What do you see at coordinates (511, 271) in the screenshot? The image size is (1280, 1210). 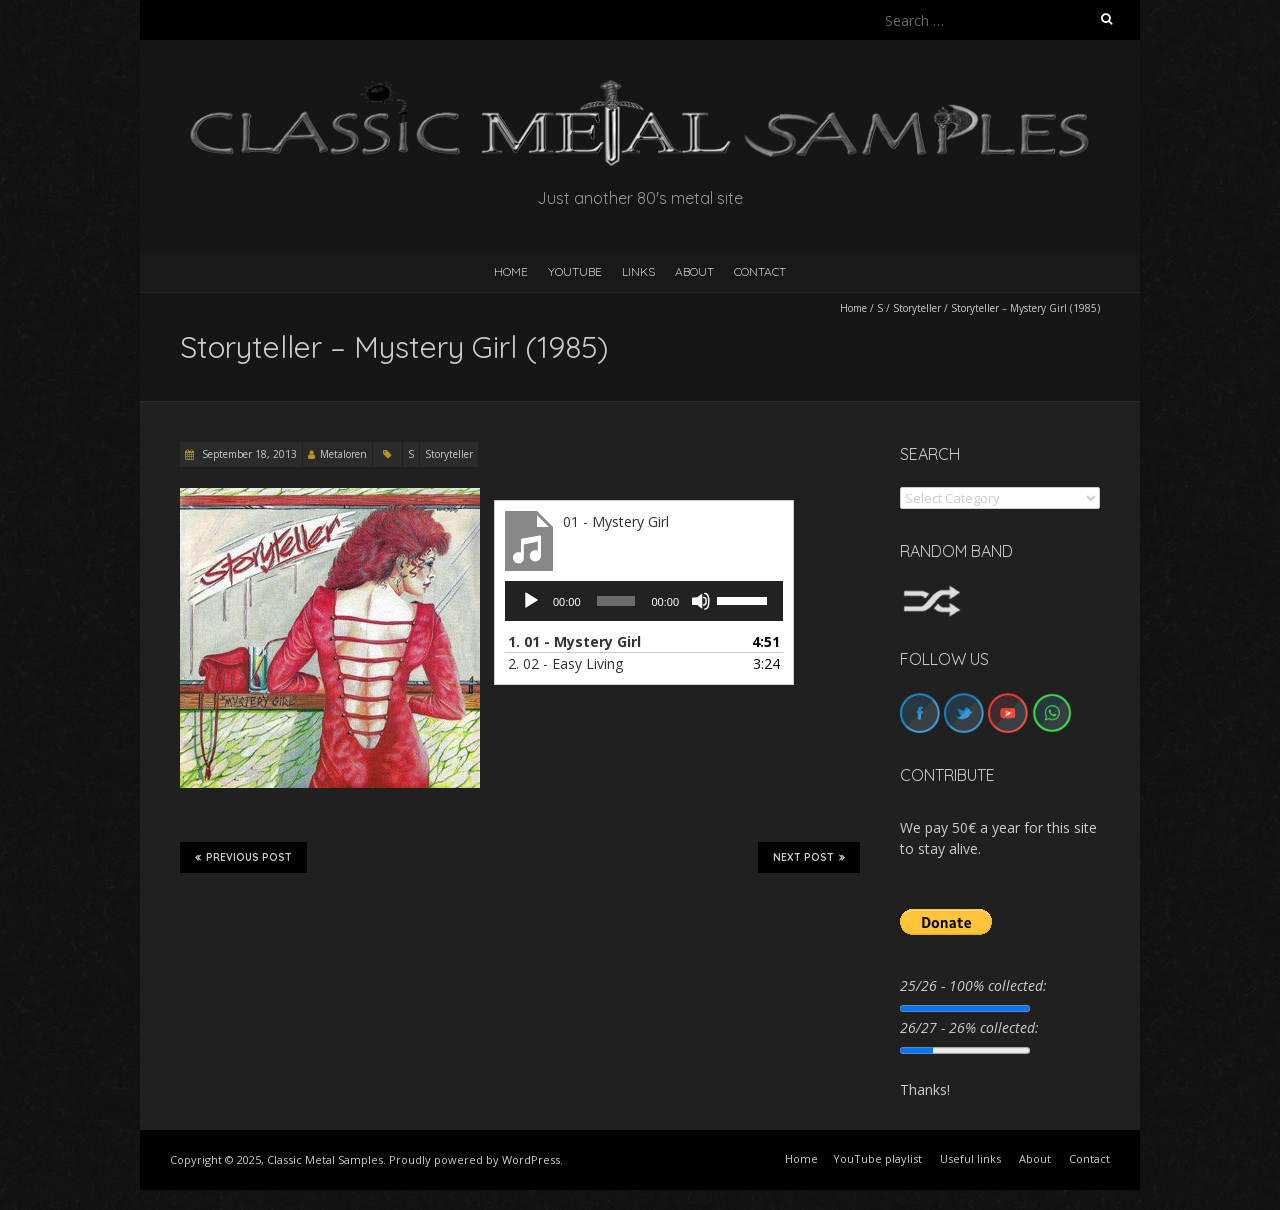 I see `HOME` at bounding box center [511, 271].